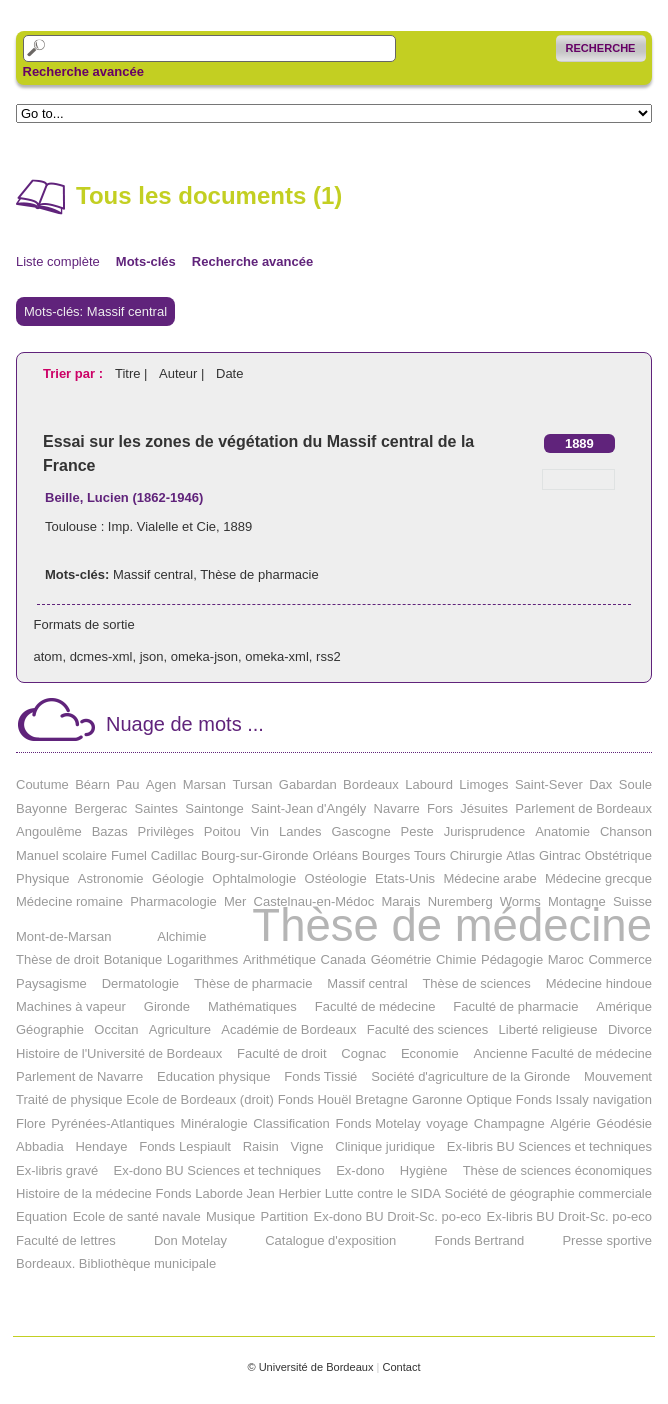 This screenshot has width=668, height=1404. Describe the element at coordinates (204, 784) in the screenshot. I see `Marsan` at that location.